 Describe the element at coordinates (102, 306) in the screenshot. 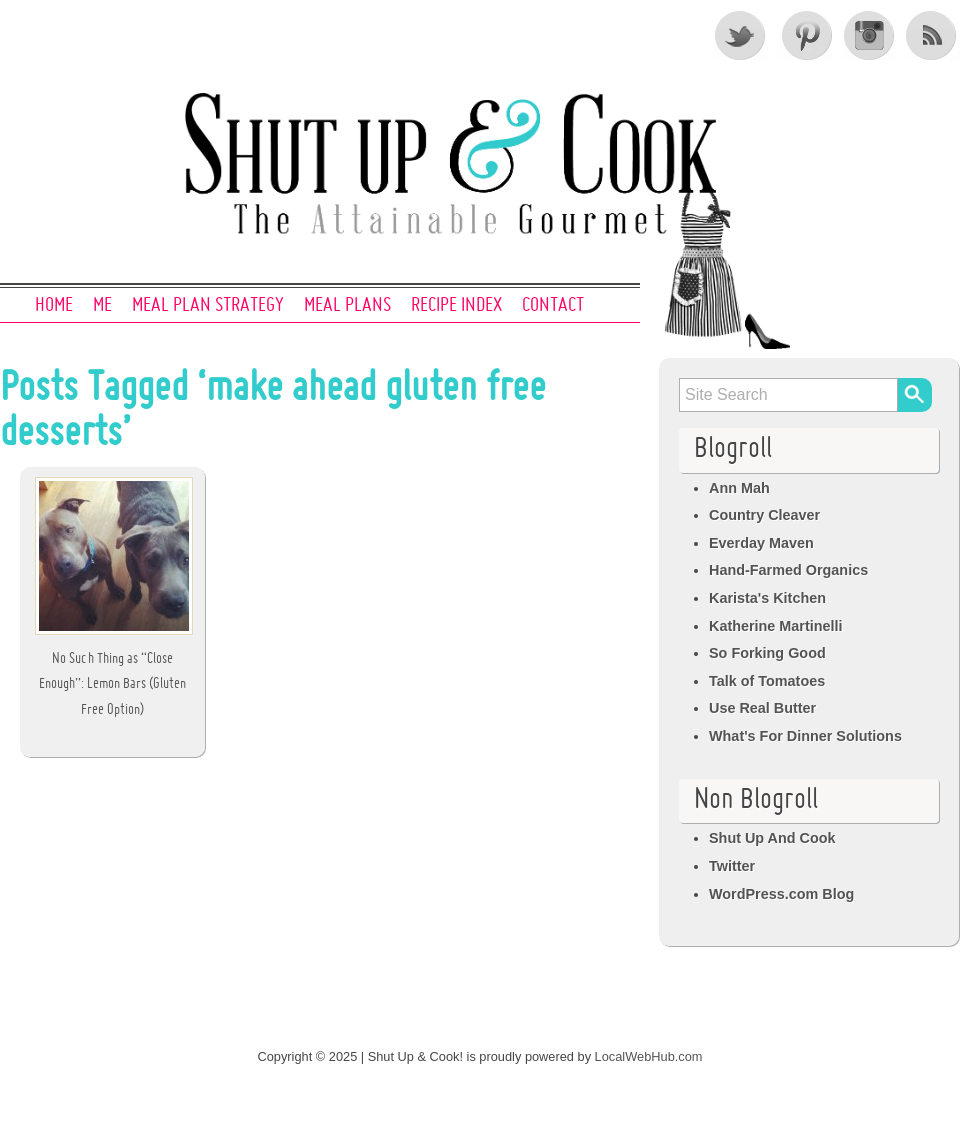

I see `Me` at that location.